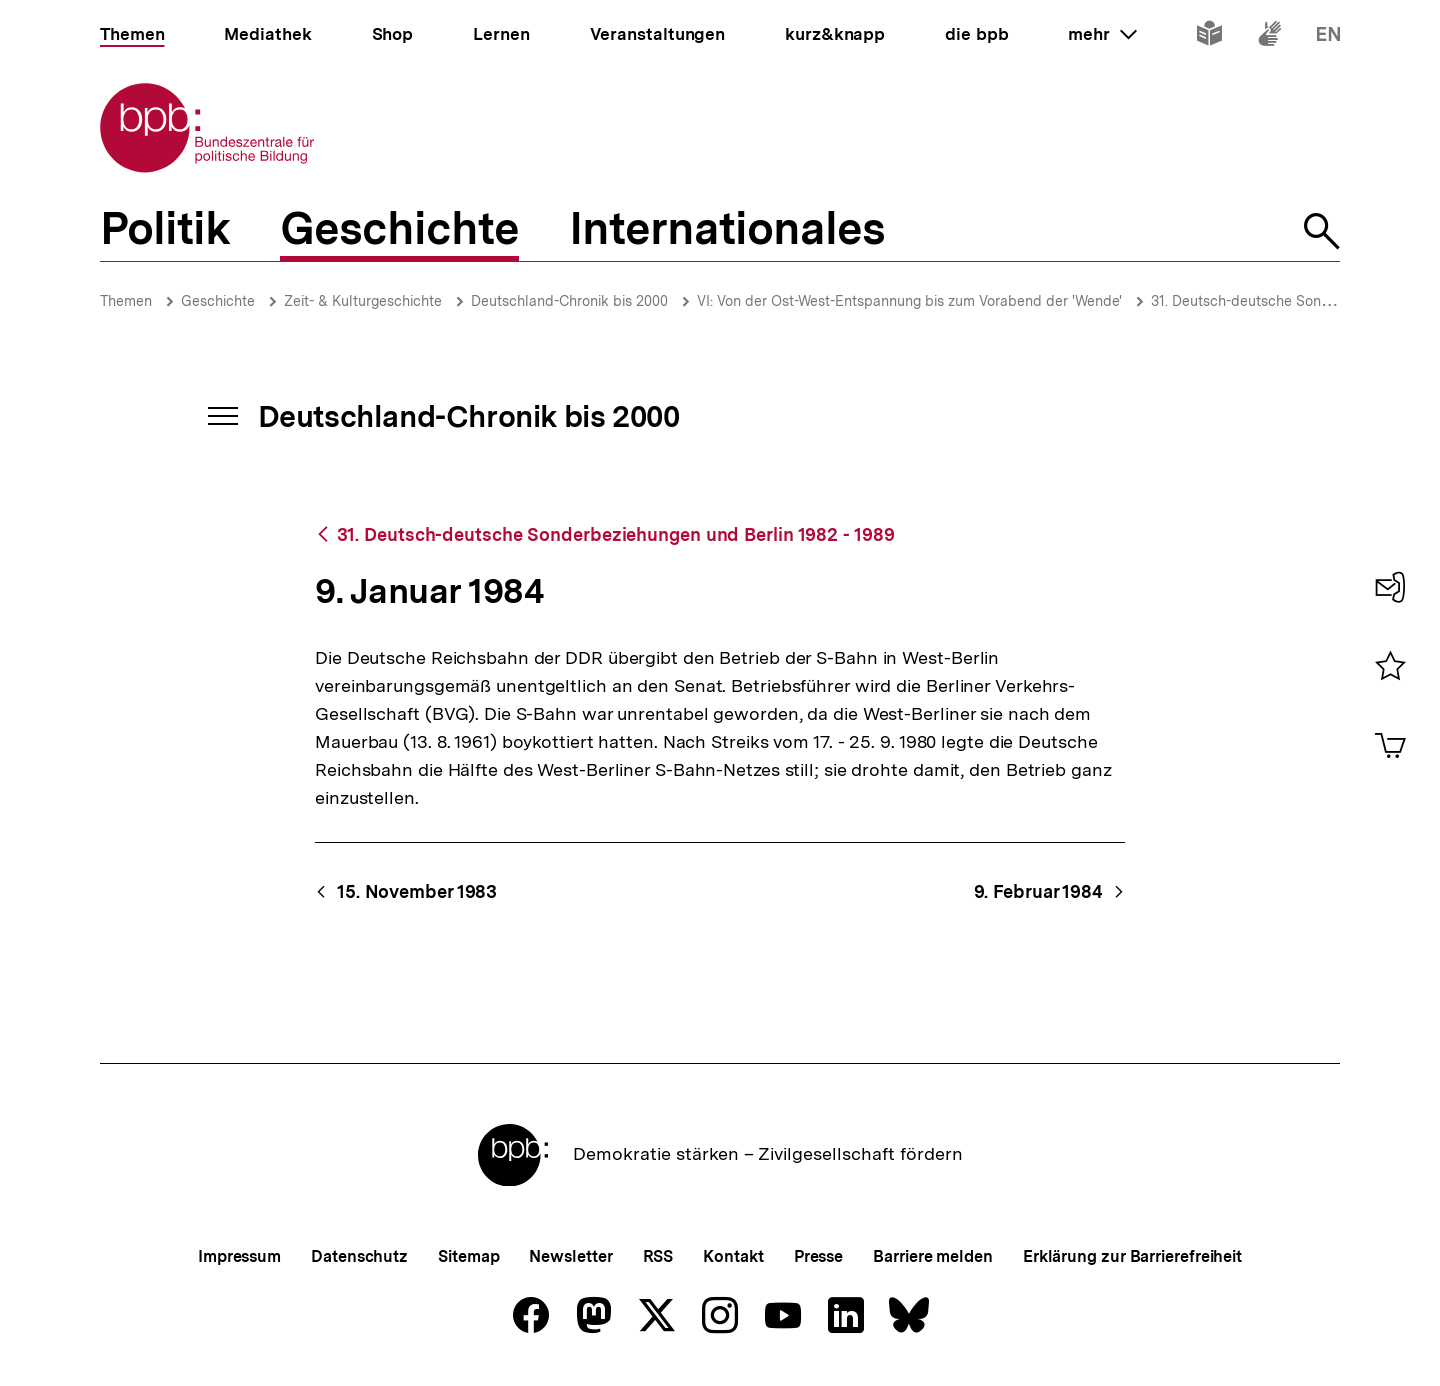 The height and width of the screenshot is (1386, 1440). What do you see at coordinates (818, 1256) in the screenshot?
I see `Presse` at bounding box center [818, 1256].